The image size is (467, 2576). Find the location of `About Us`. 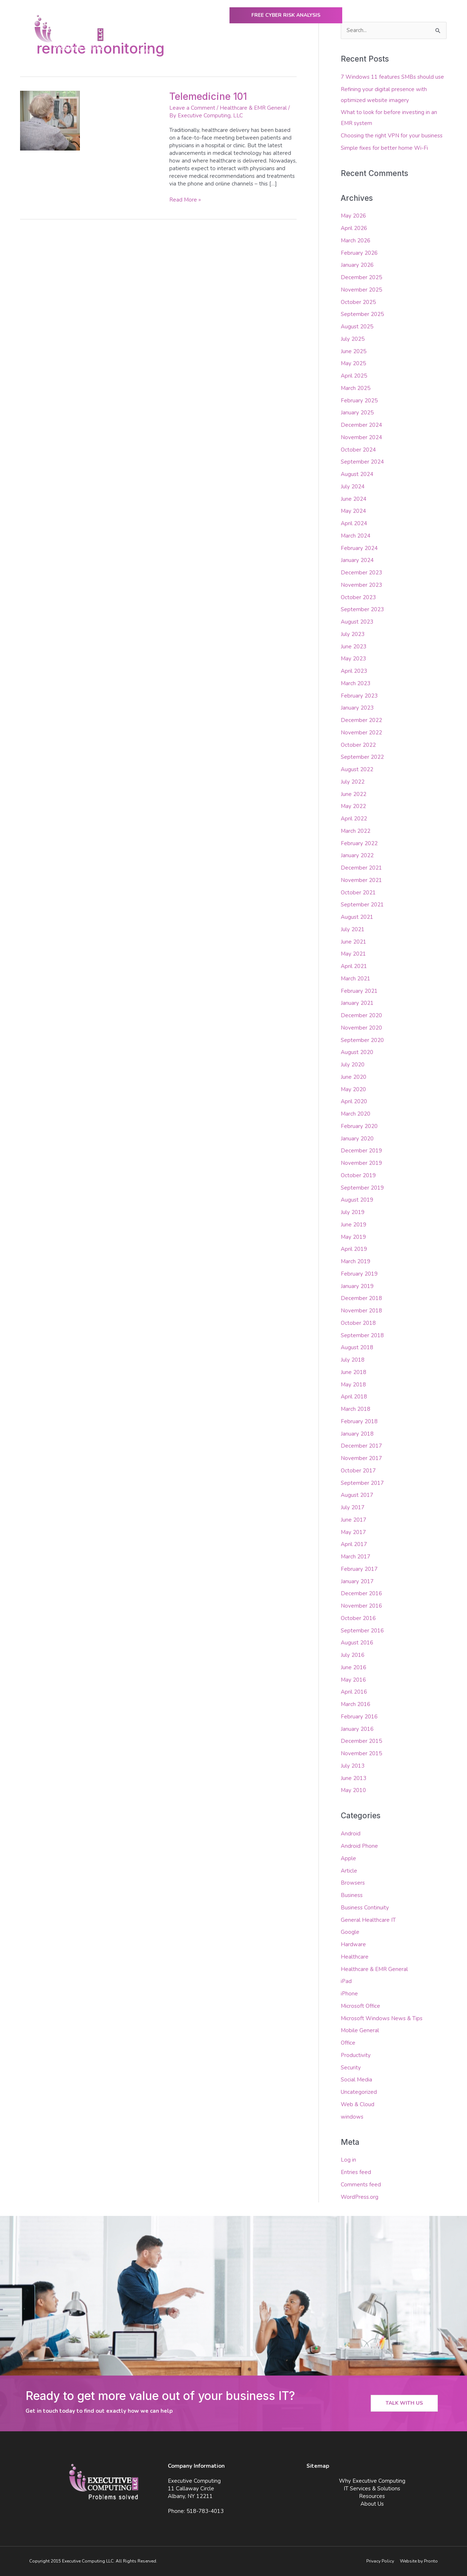

About Us is located at coordinates (381, 50).